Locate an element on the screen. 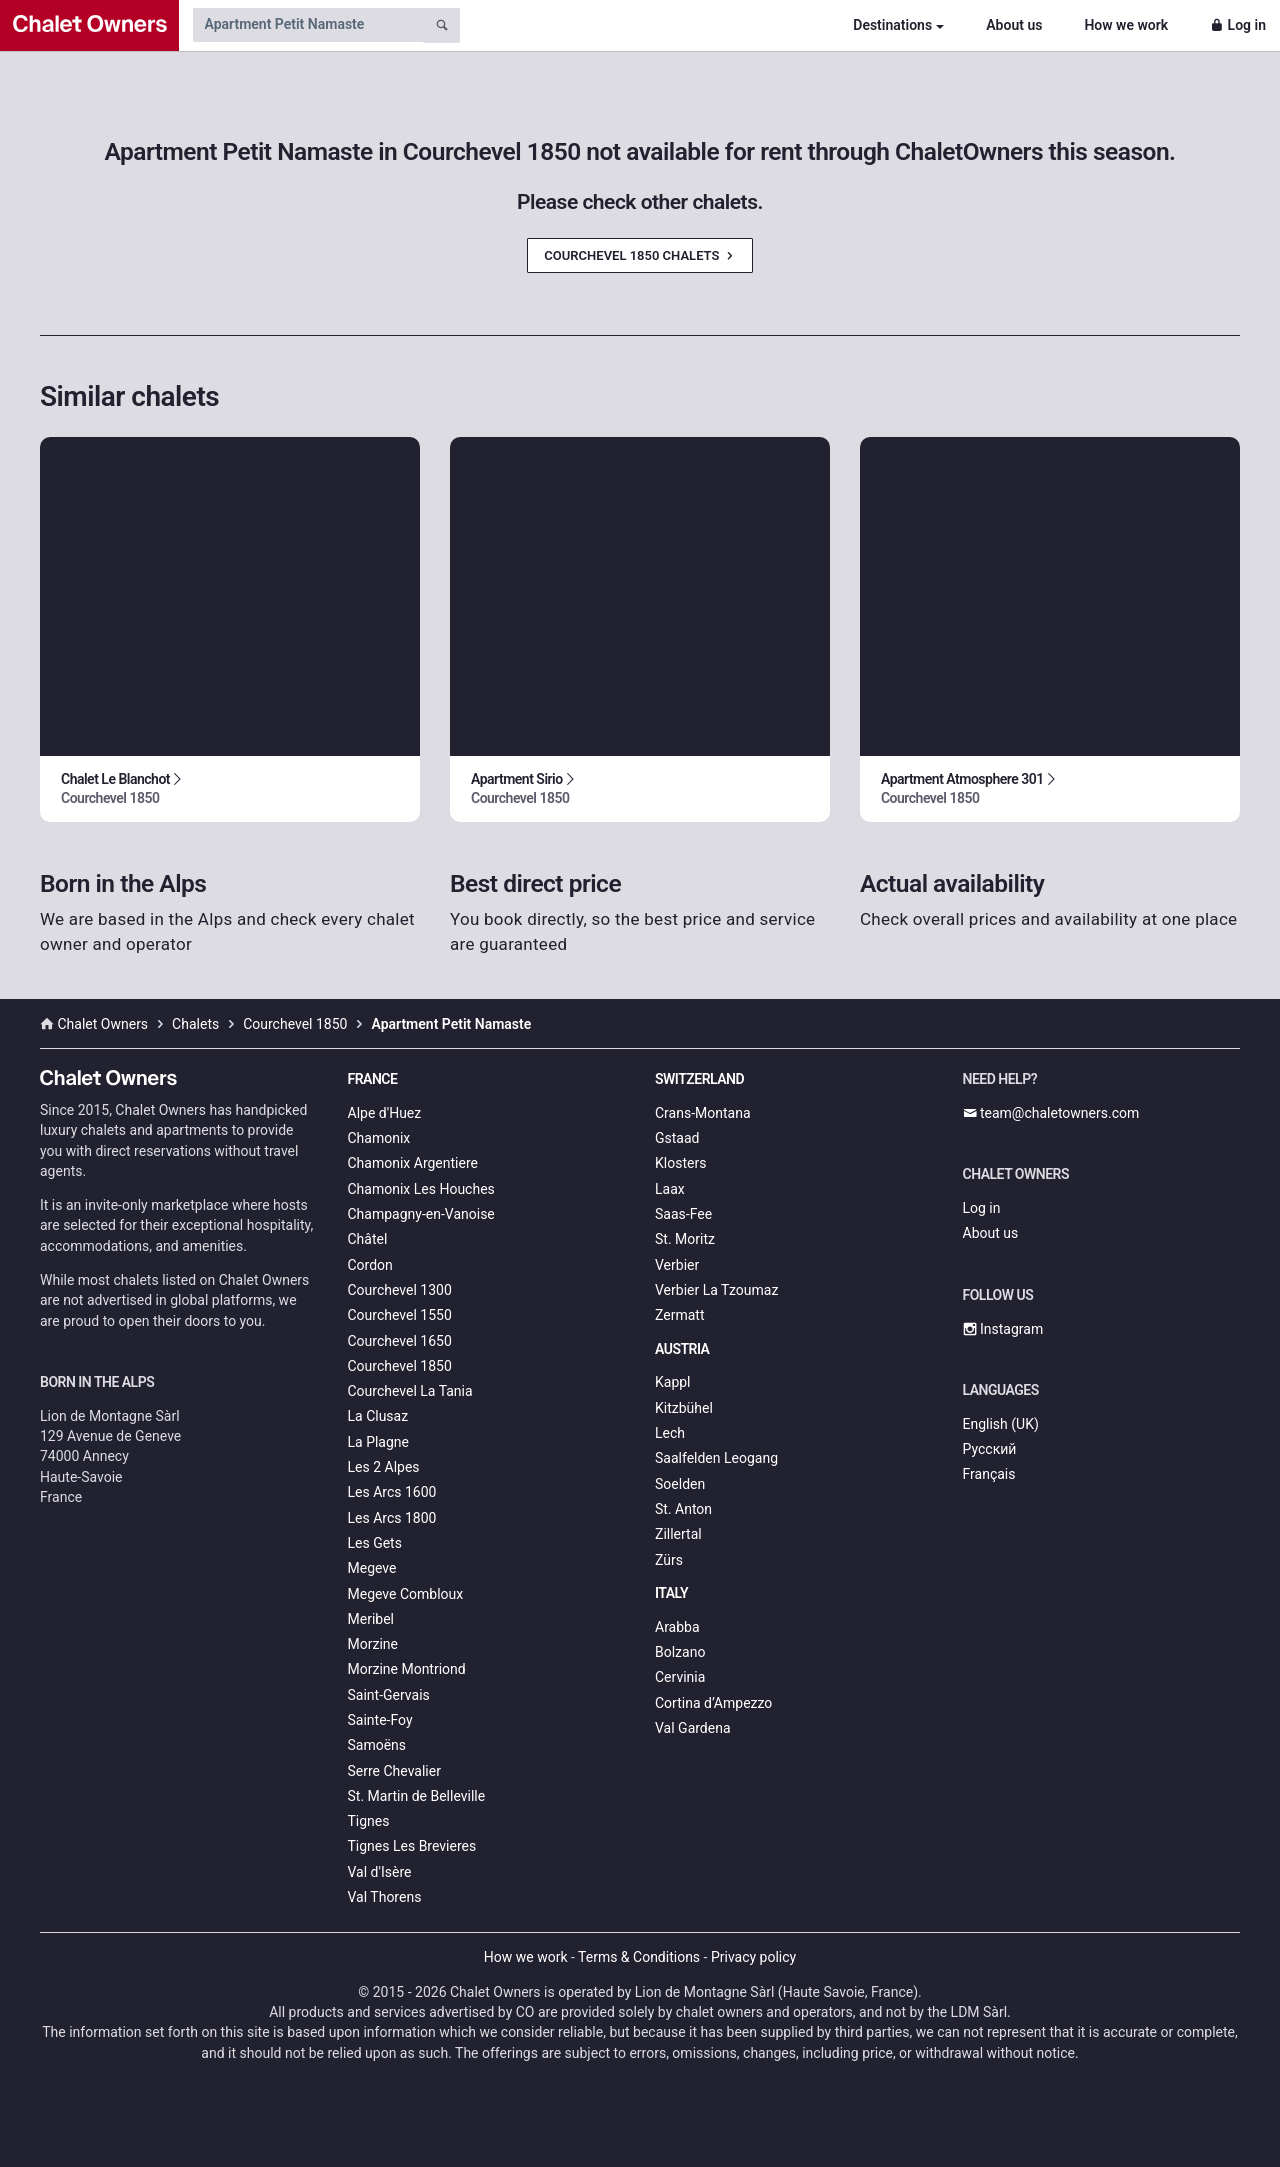  Kitzbühel is located at coordinates (684, 1408).